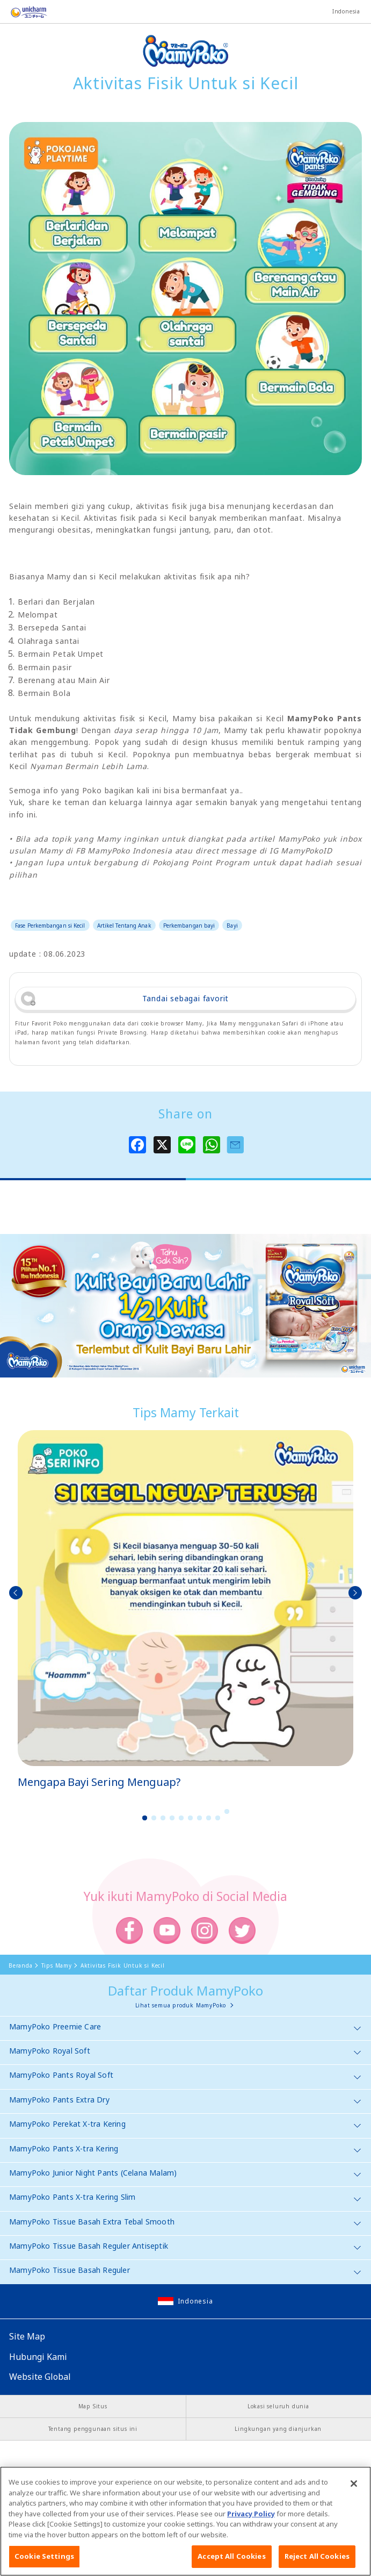 This screenshot has height=2576, width=371. What do you see at coordinates (181, 2005) in the screenshot?
I see `Lihat semua produk MamyPoko` at bounding box center [181, 2005].